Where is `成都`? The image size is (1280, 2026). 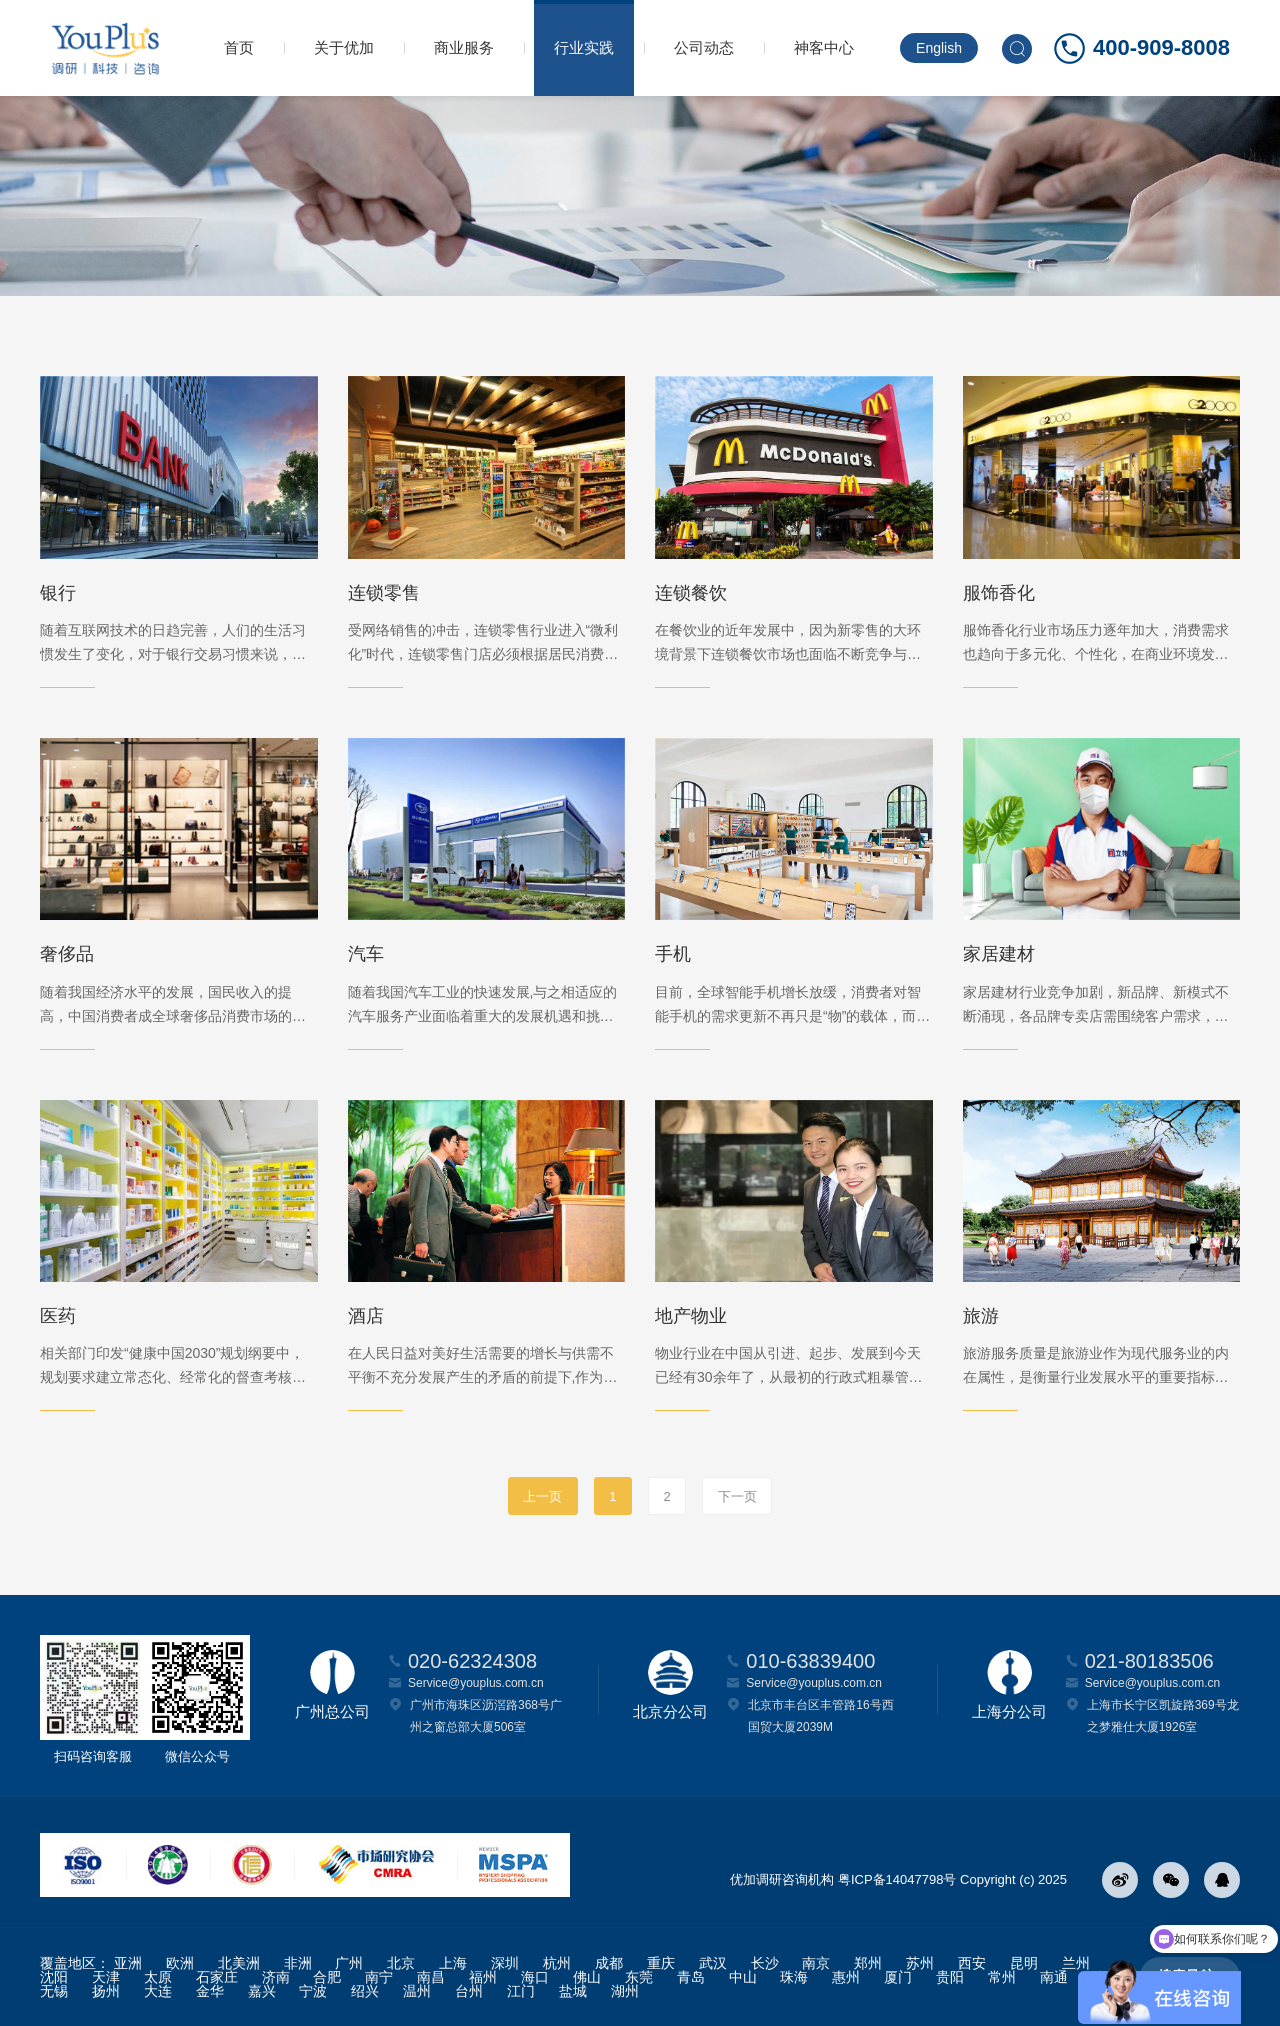
成都 is located at coordinates (609, 1963).